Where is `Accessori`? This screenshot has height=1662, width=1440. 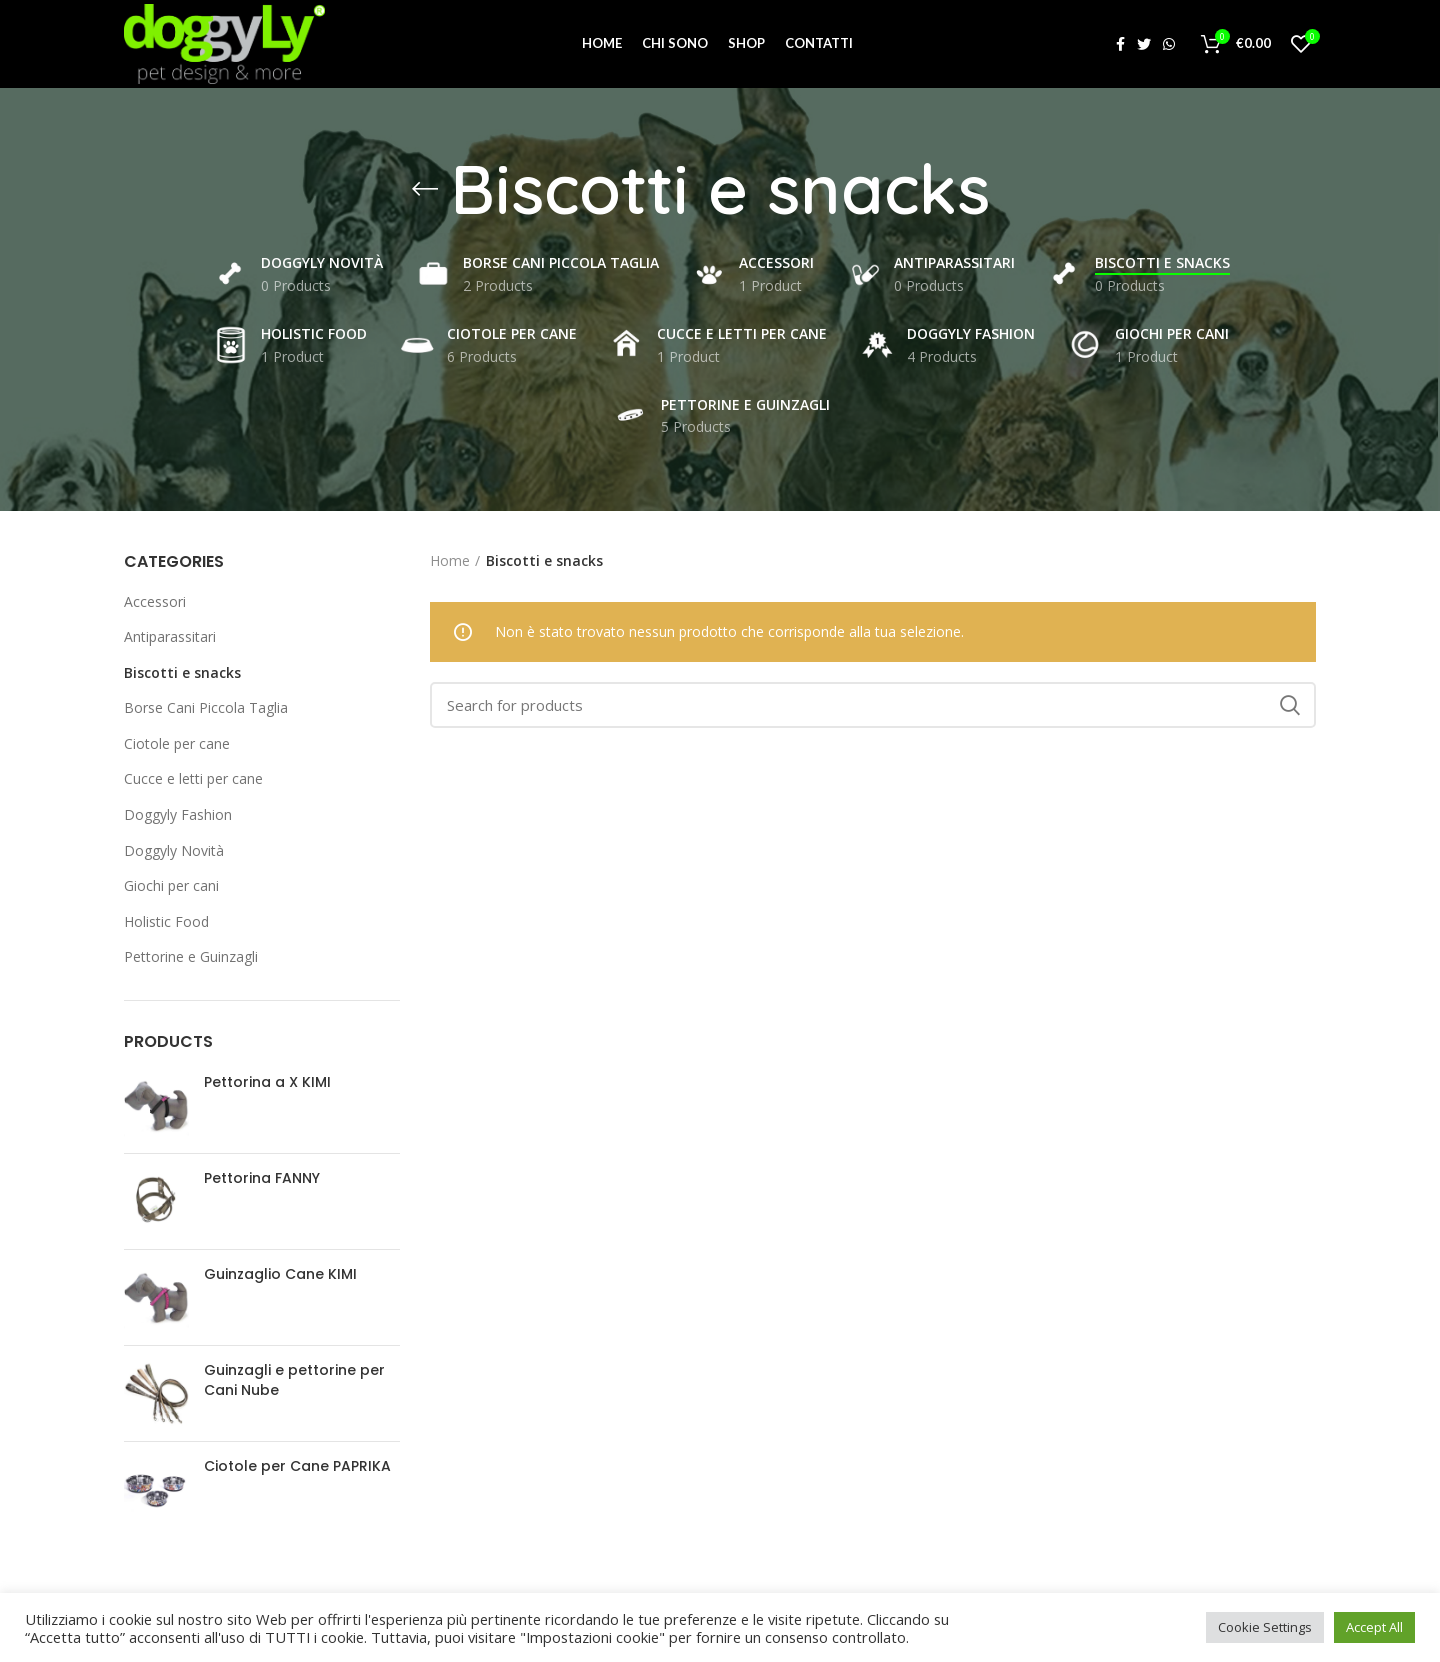
Accessori is located at coordinates (155, 603).